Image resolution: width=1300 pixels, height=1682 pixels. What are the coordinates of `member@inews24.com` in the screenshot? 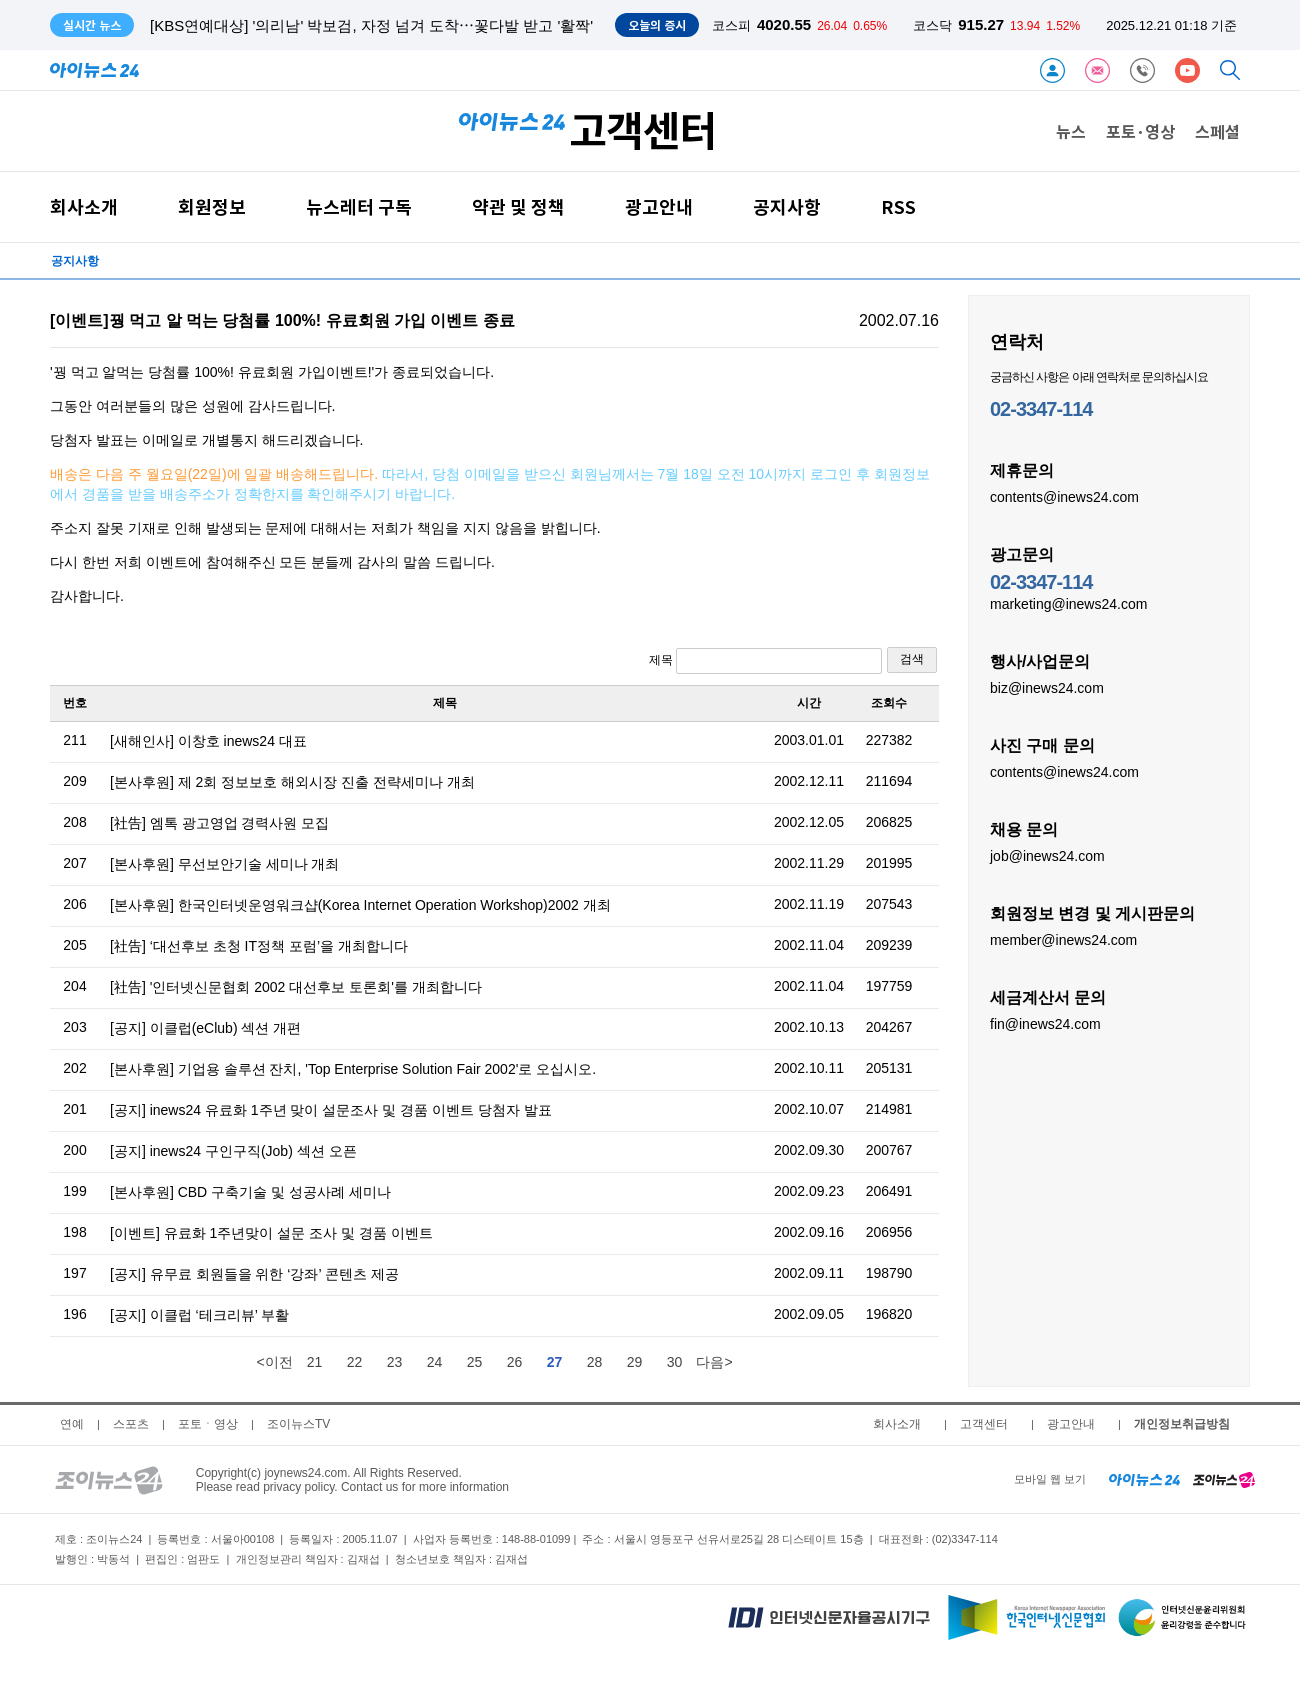 It's located at (1063, 939).